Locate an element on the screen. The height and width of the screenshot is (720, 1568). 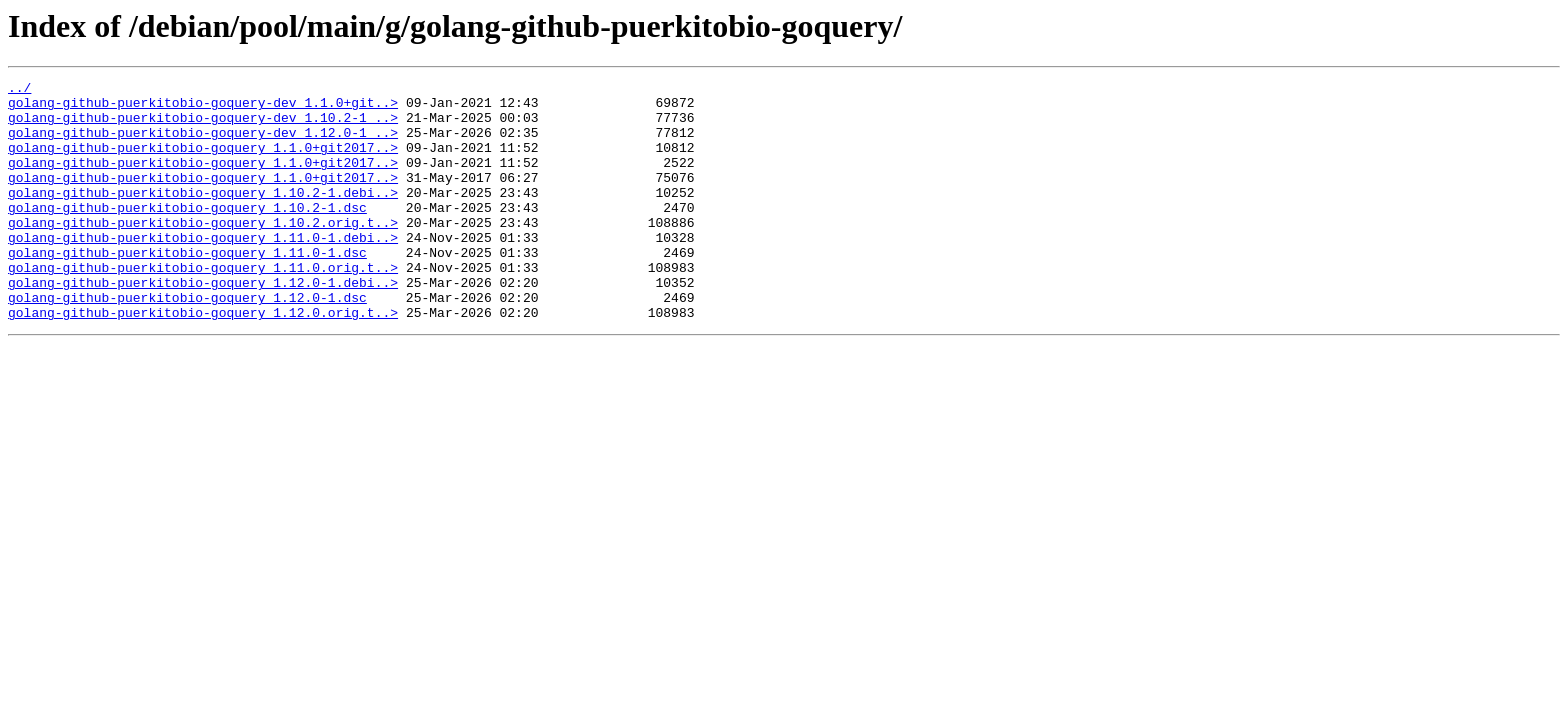
golang-github-puerkitobio-goquery_1.1.0+git2017..> is located at coordinates (203, 162).